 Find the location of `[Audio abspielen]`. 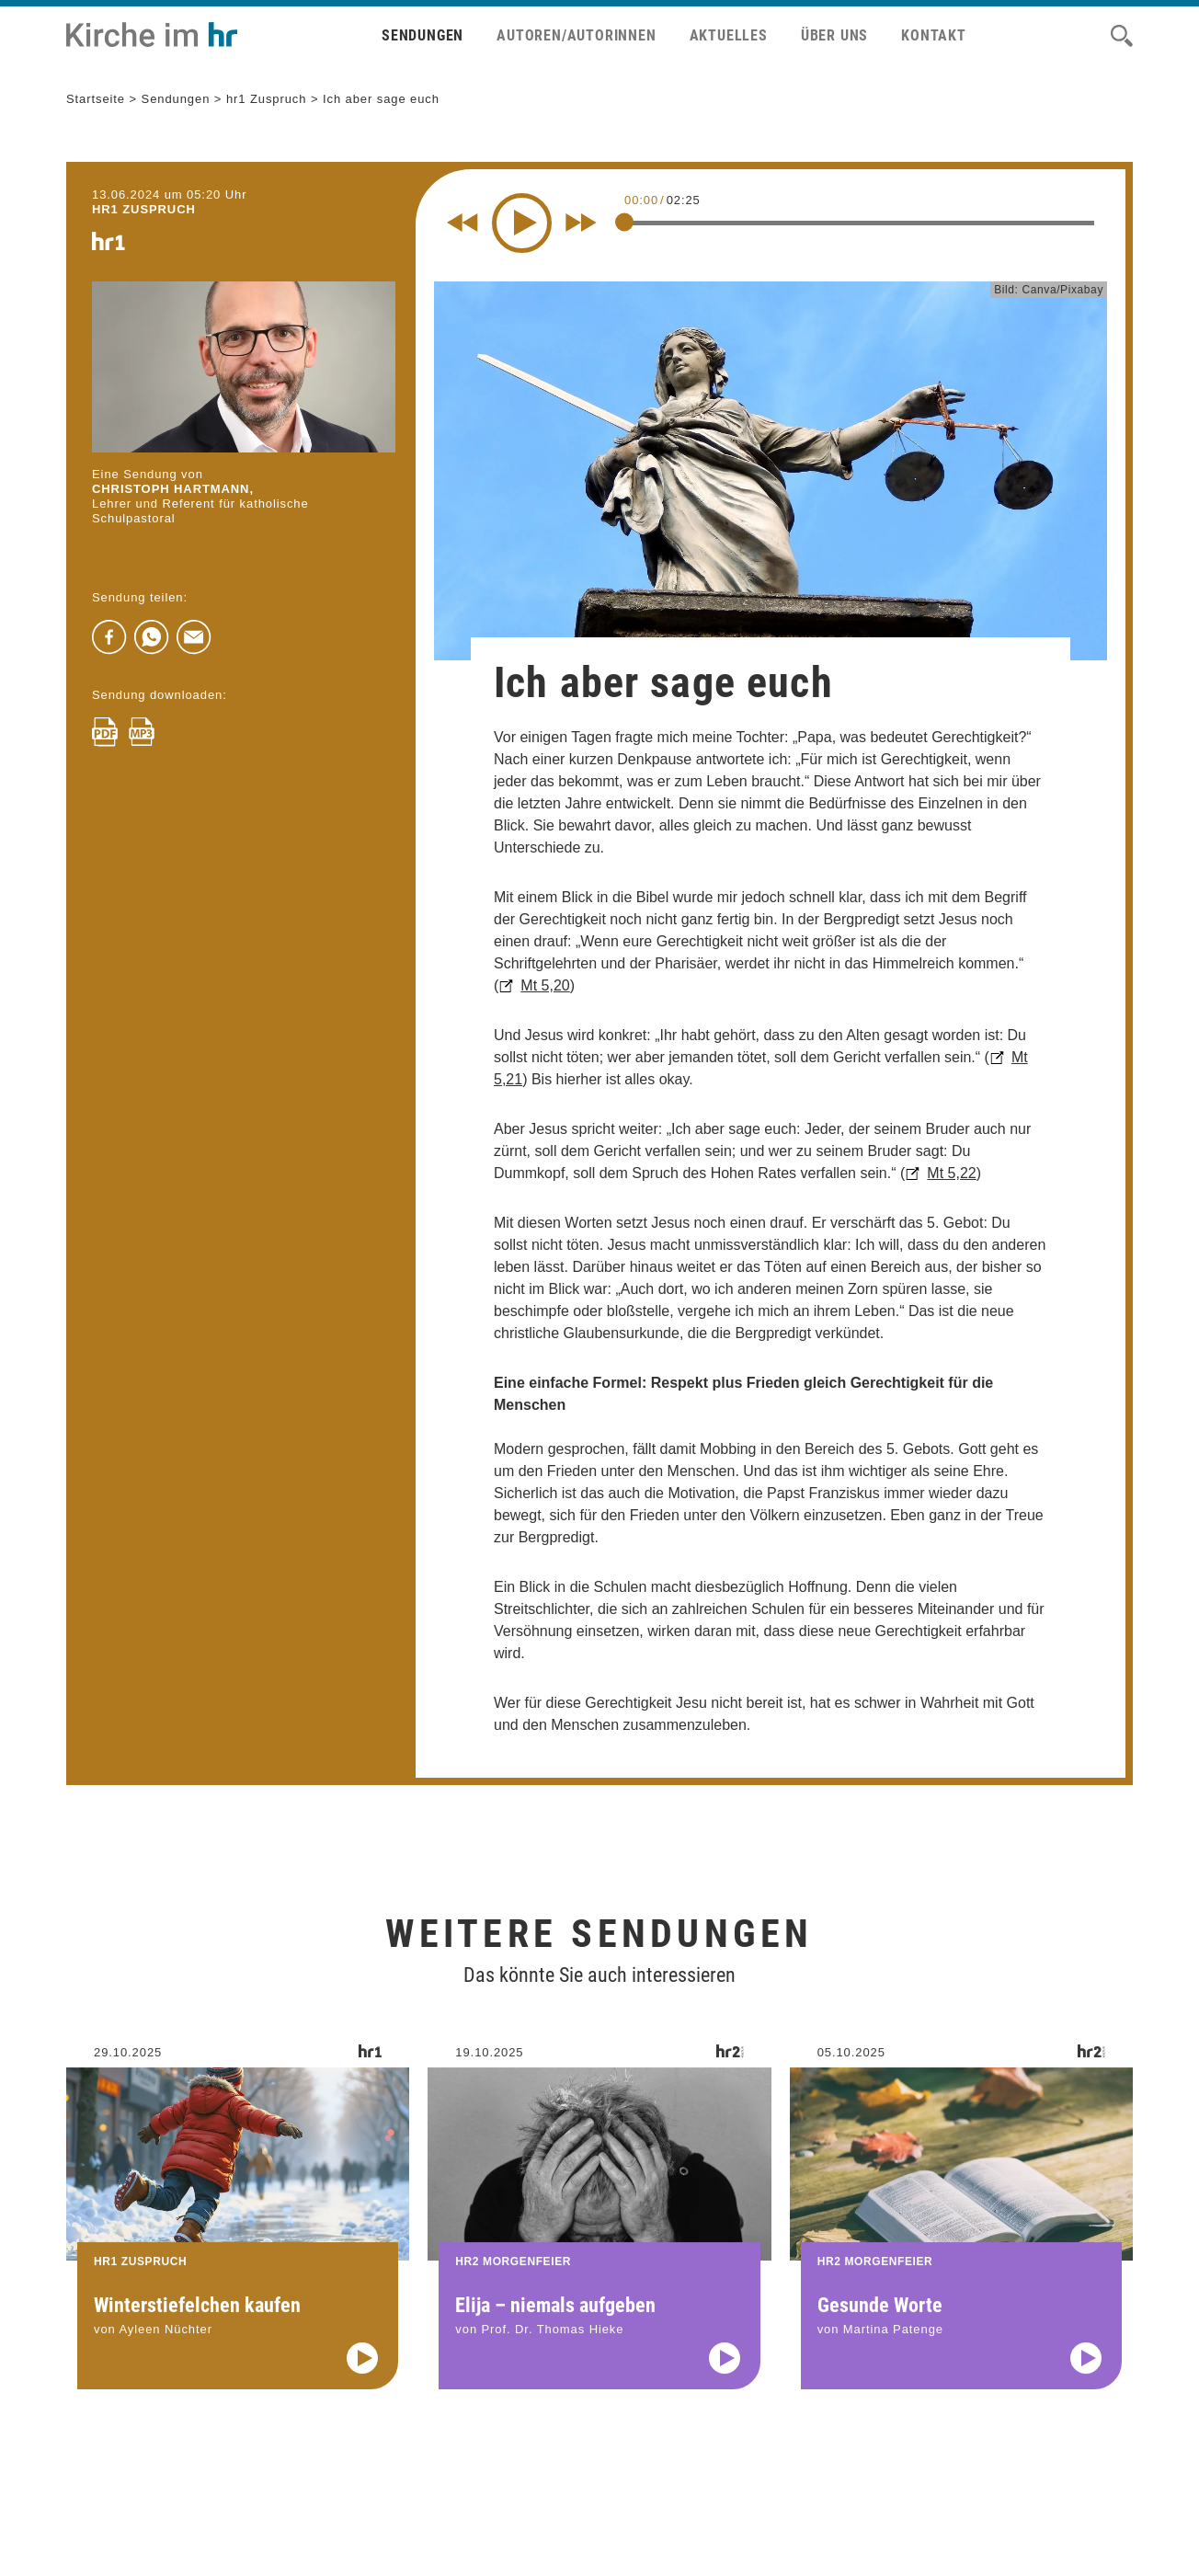

[Audio abspielen] is located at coordinates (362, 2379).